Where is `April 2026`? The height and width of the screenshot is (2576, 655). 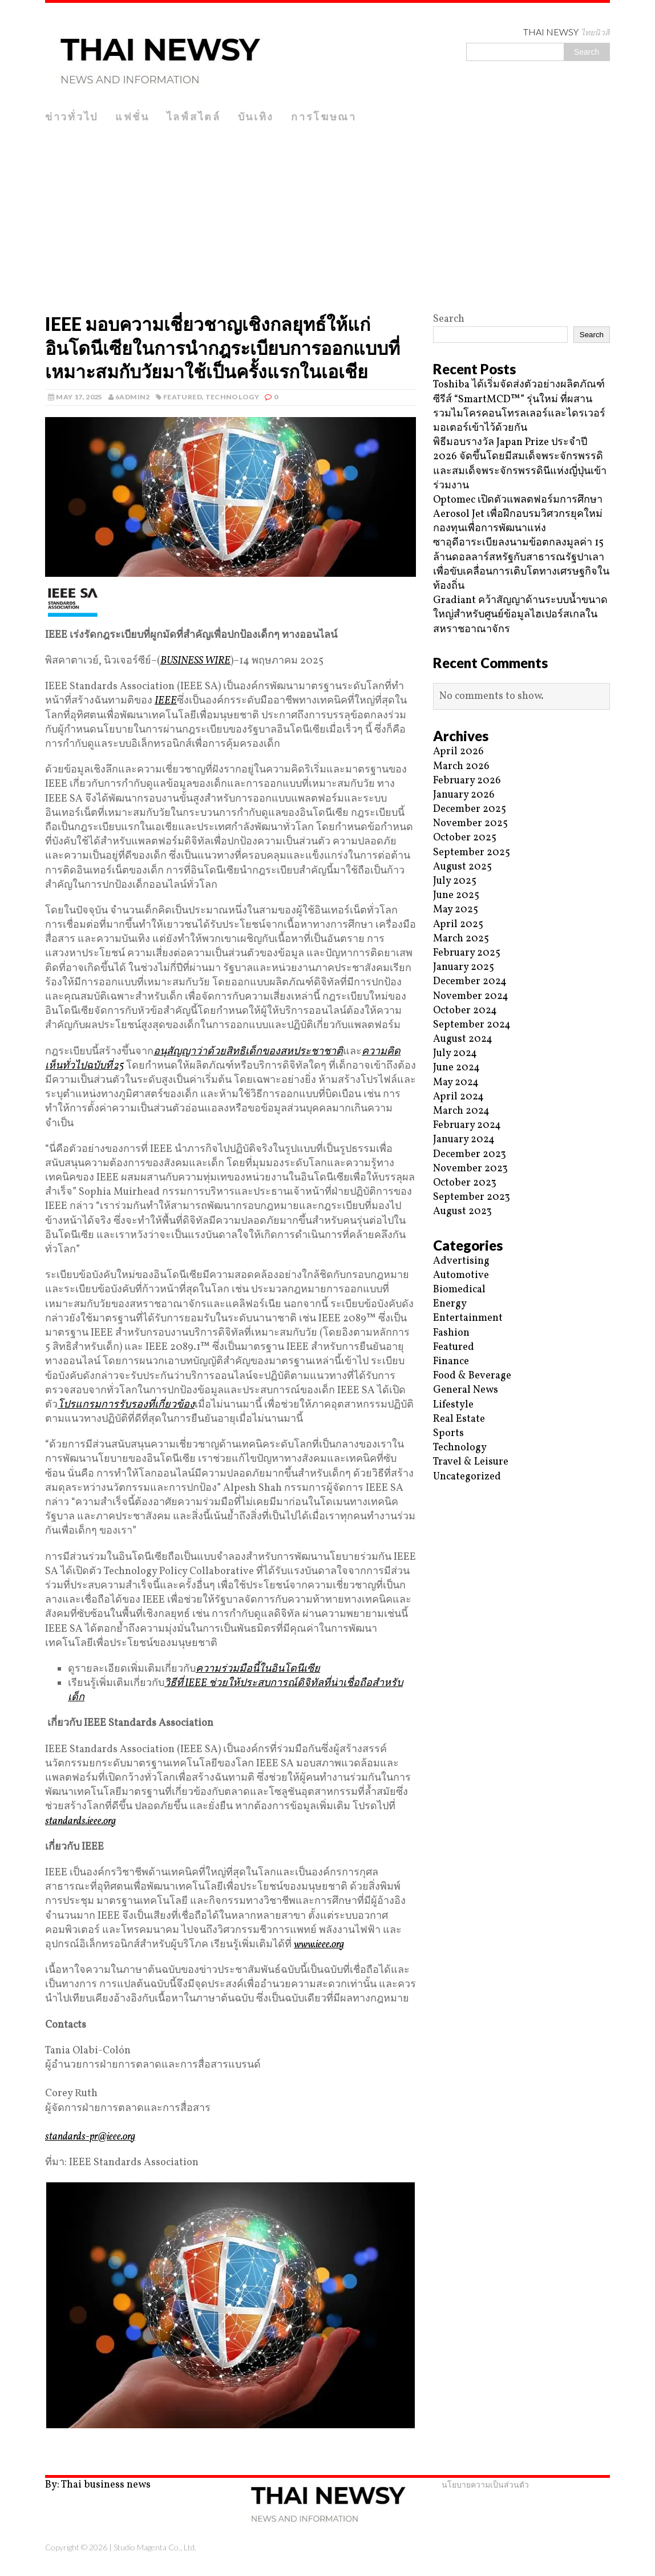 April 2026 is located at coordinates (458, 752).